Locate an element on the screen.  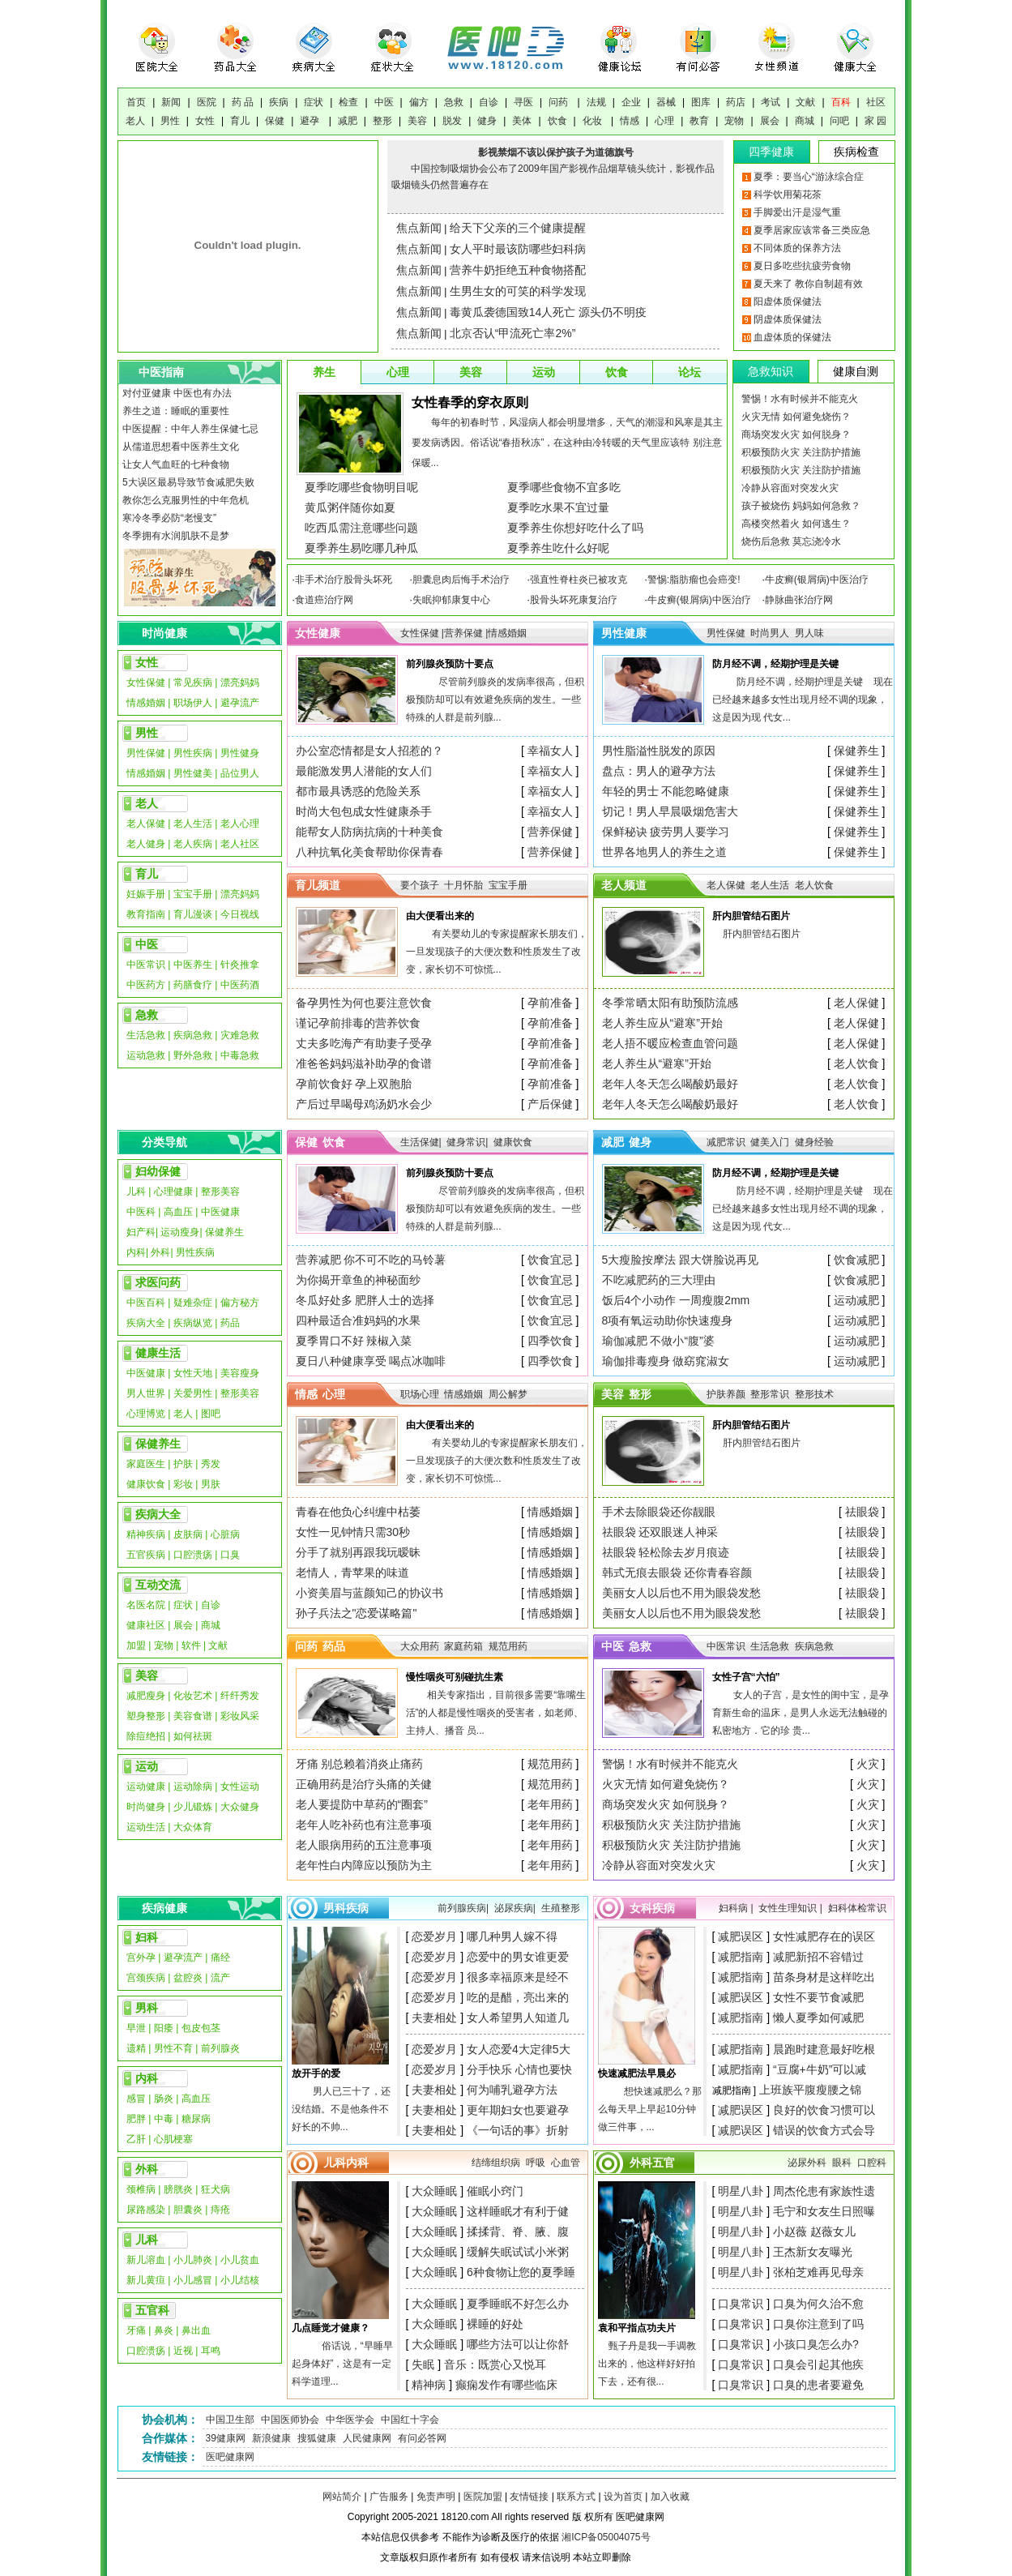
脱发 is located at coordinates (452, 120).